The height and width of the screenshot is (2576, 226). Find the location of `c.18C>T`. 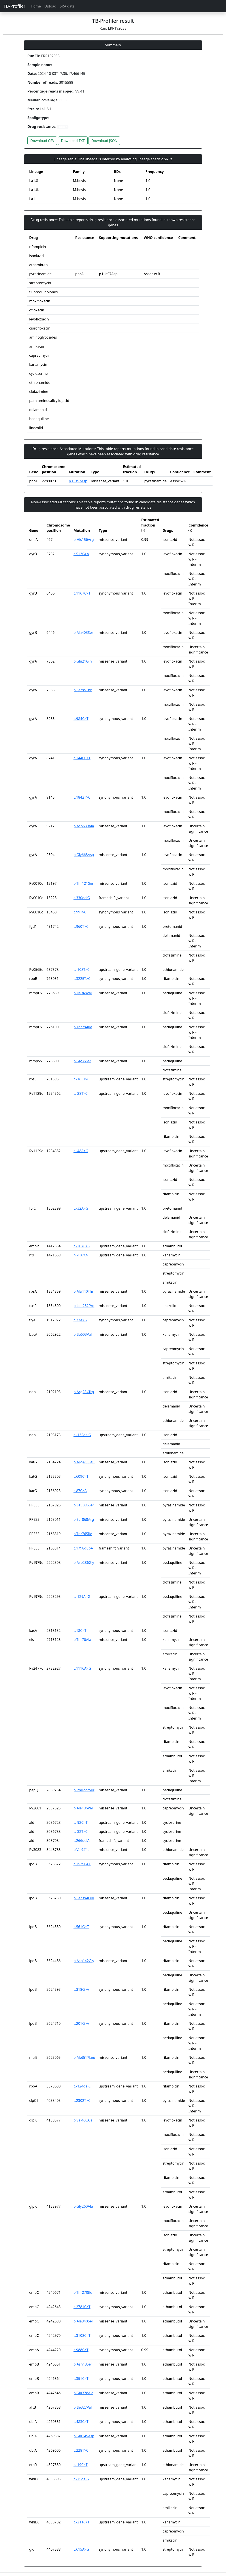

c.18C>T is located at coordinates (79, 1630).